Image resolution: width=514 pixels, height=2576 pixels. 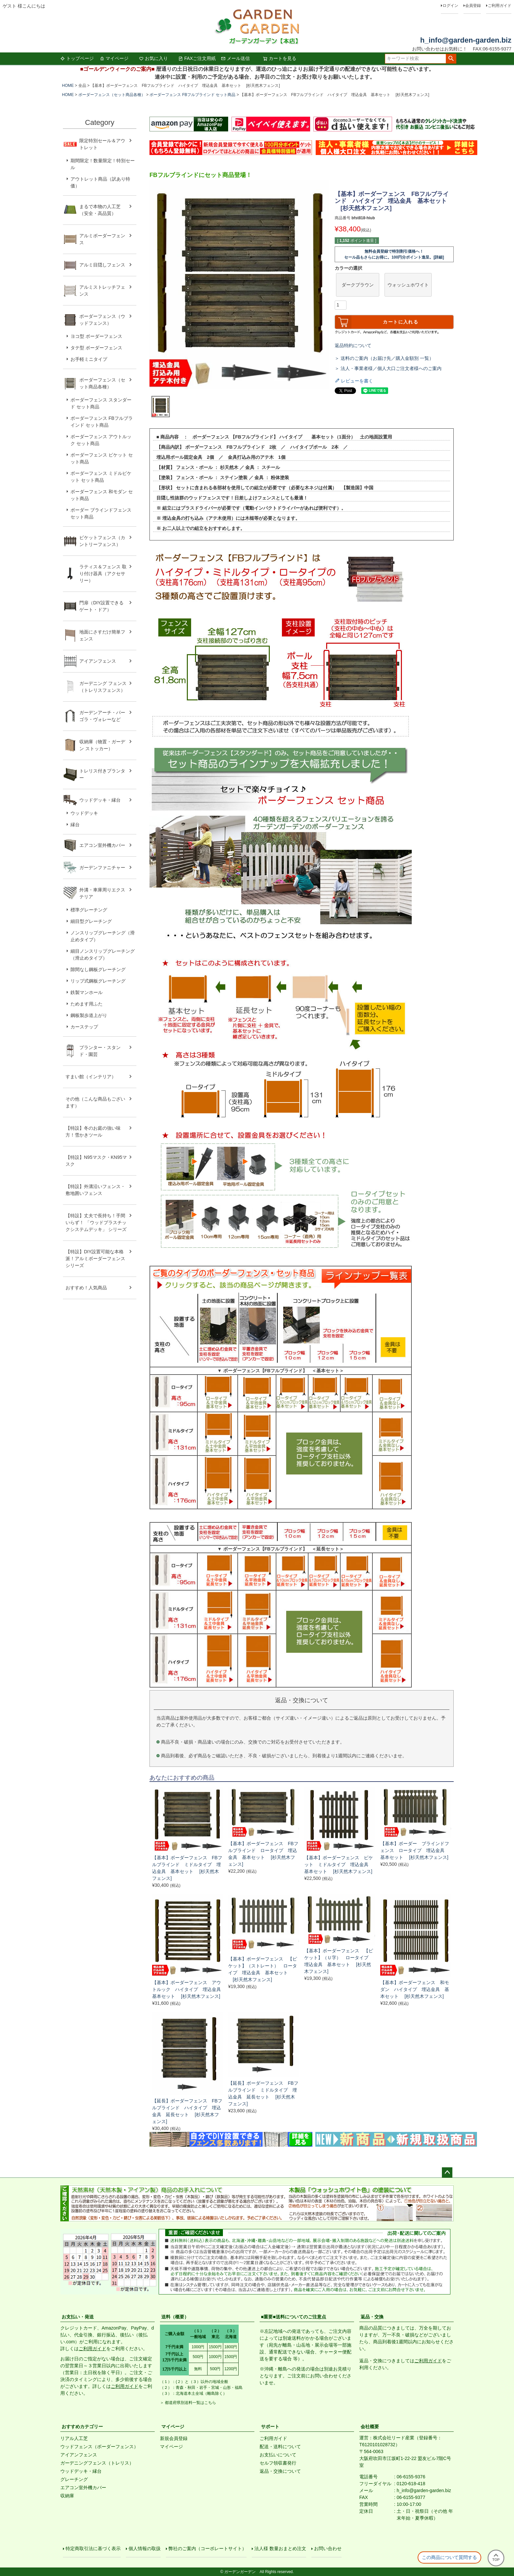 I want to click on ボーダーフェンス 和モダン セット商品, so click(x=101, y=495).